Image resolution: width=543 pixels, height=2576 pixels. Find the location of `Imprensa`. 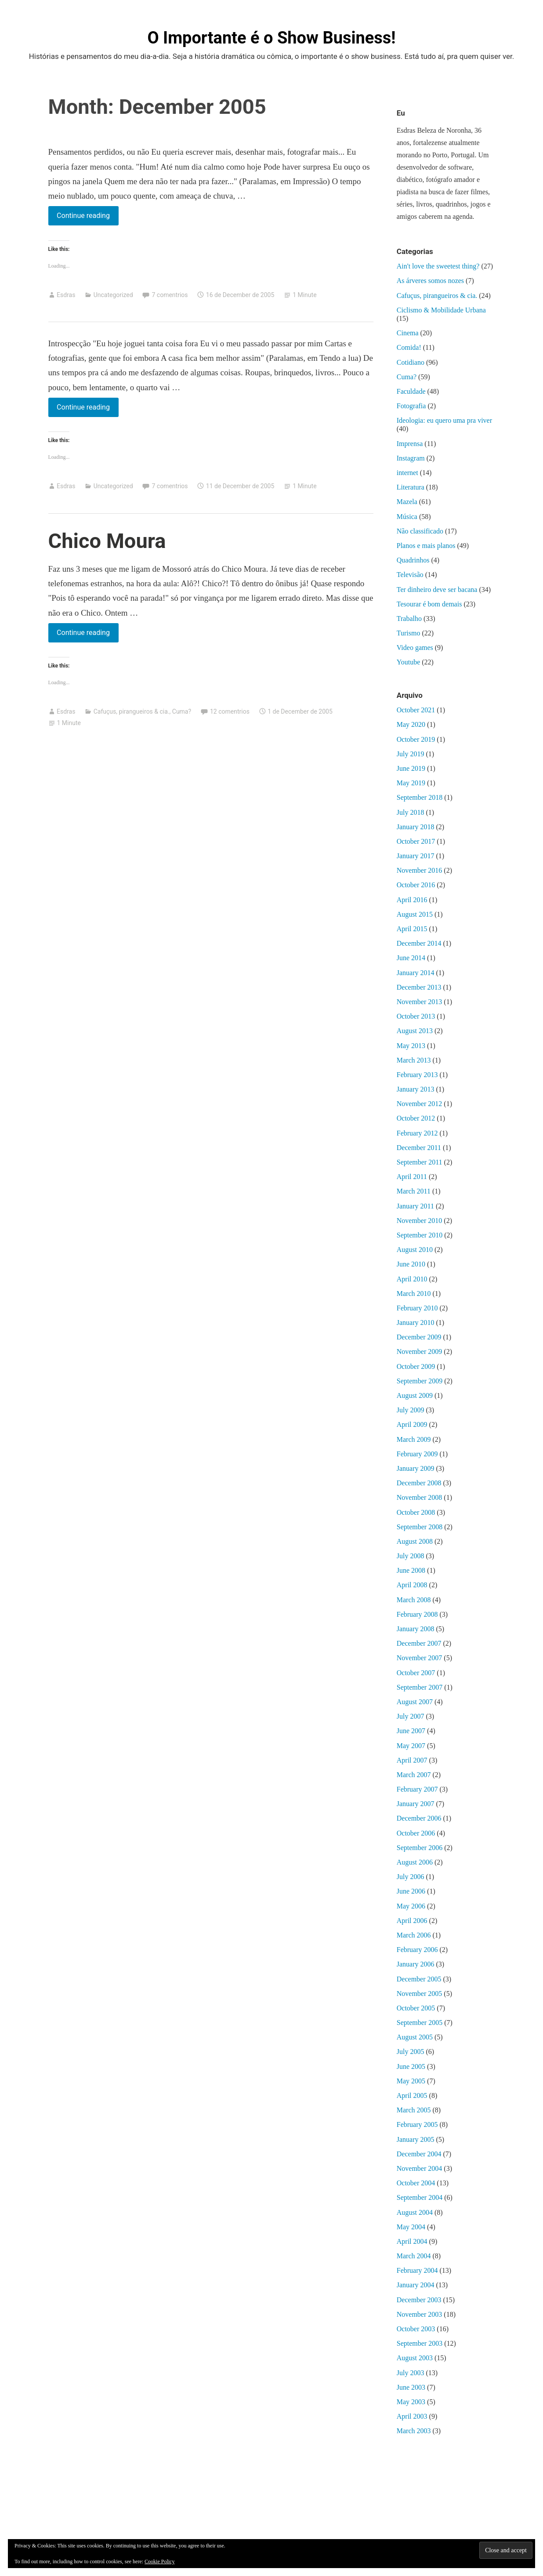

Imprensa is located at coordinates (410, 443).